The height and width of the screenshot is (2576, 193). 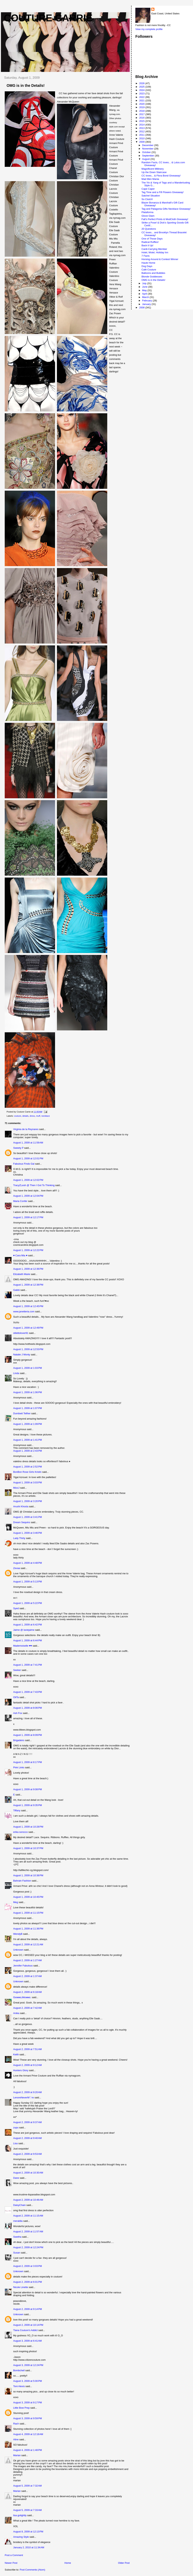 I want to click on Mad Men Mania, so click(x=150, y=179).